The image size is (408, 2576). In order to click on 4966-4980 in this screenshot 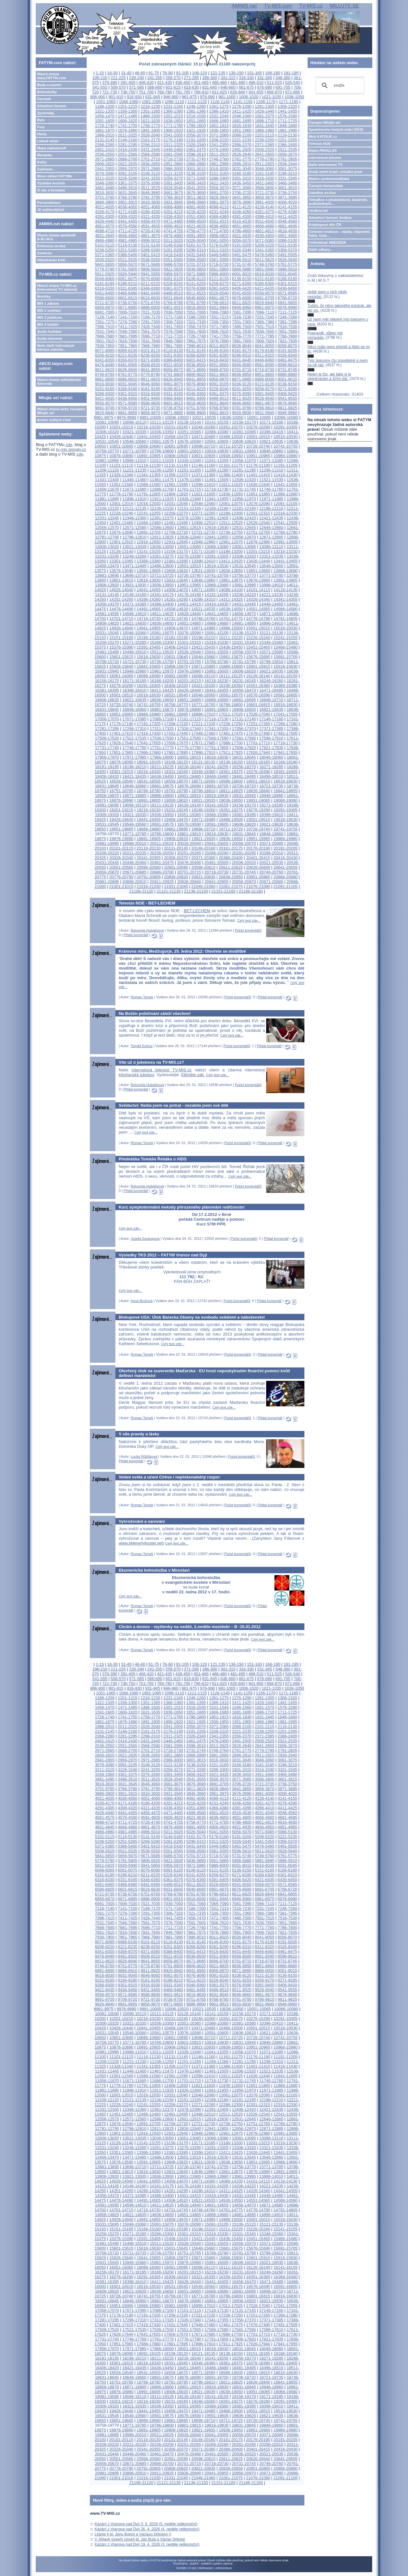, I will do `click(104, 240)`.